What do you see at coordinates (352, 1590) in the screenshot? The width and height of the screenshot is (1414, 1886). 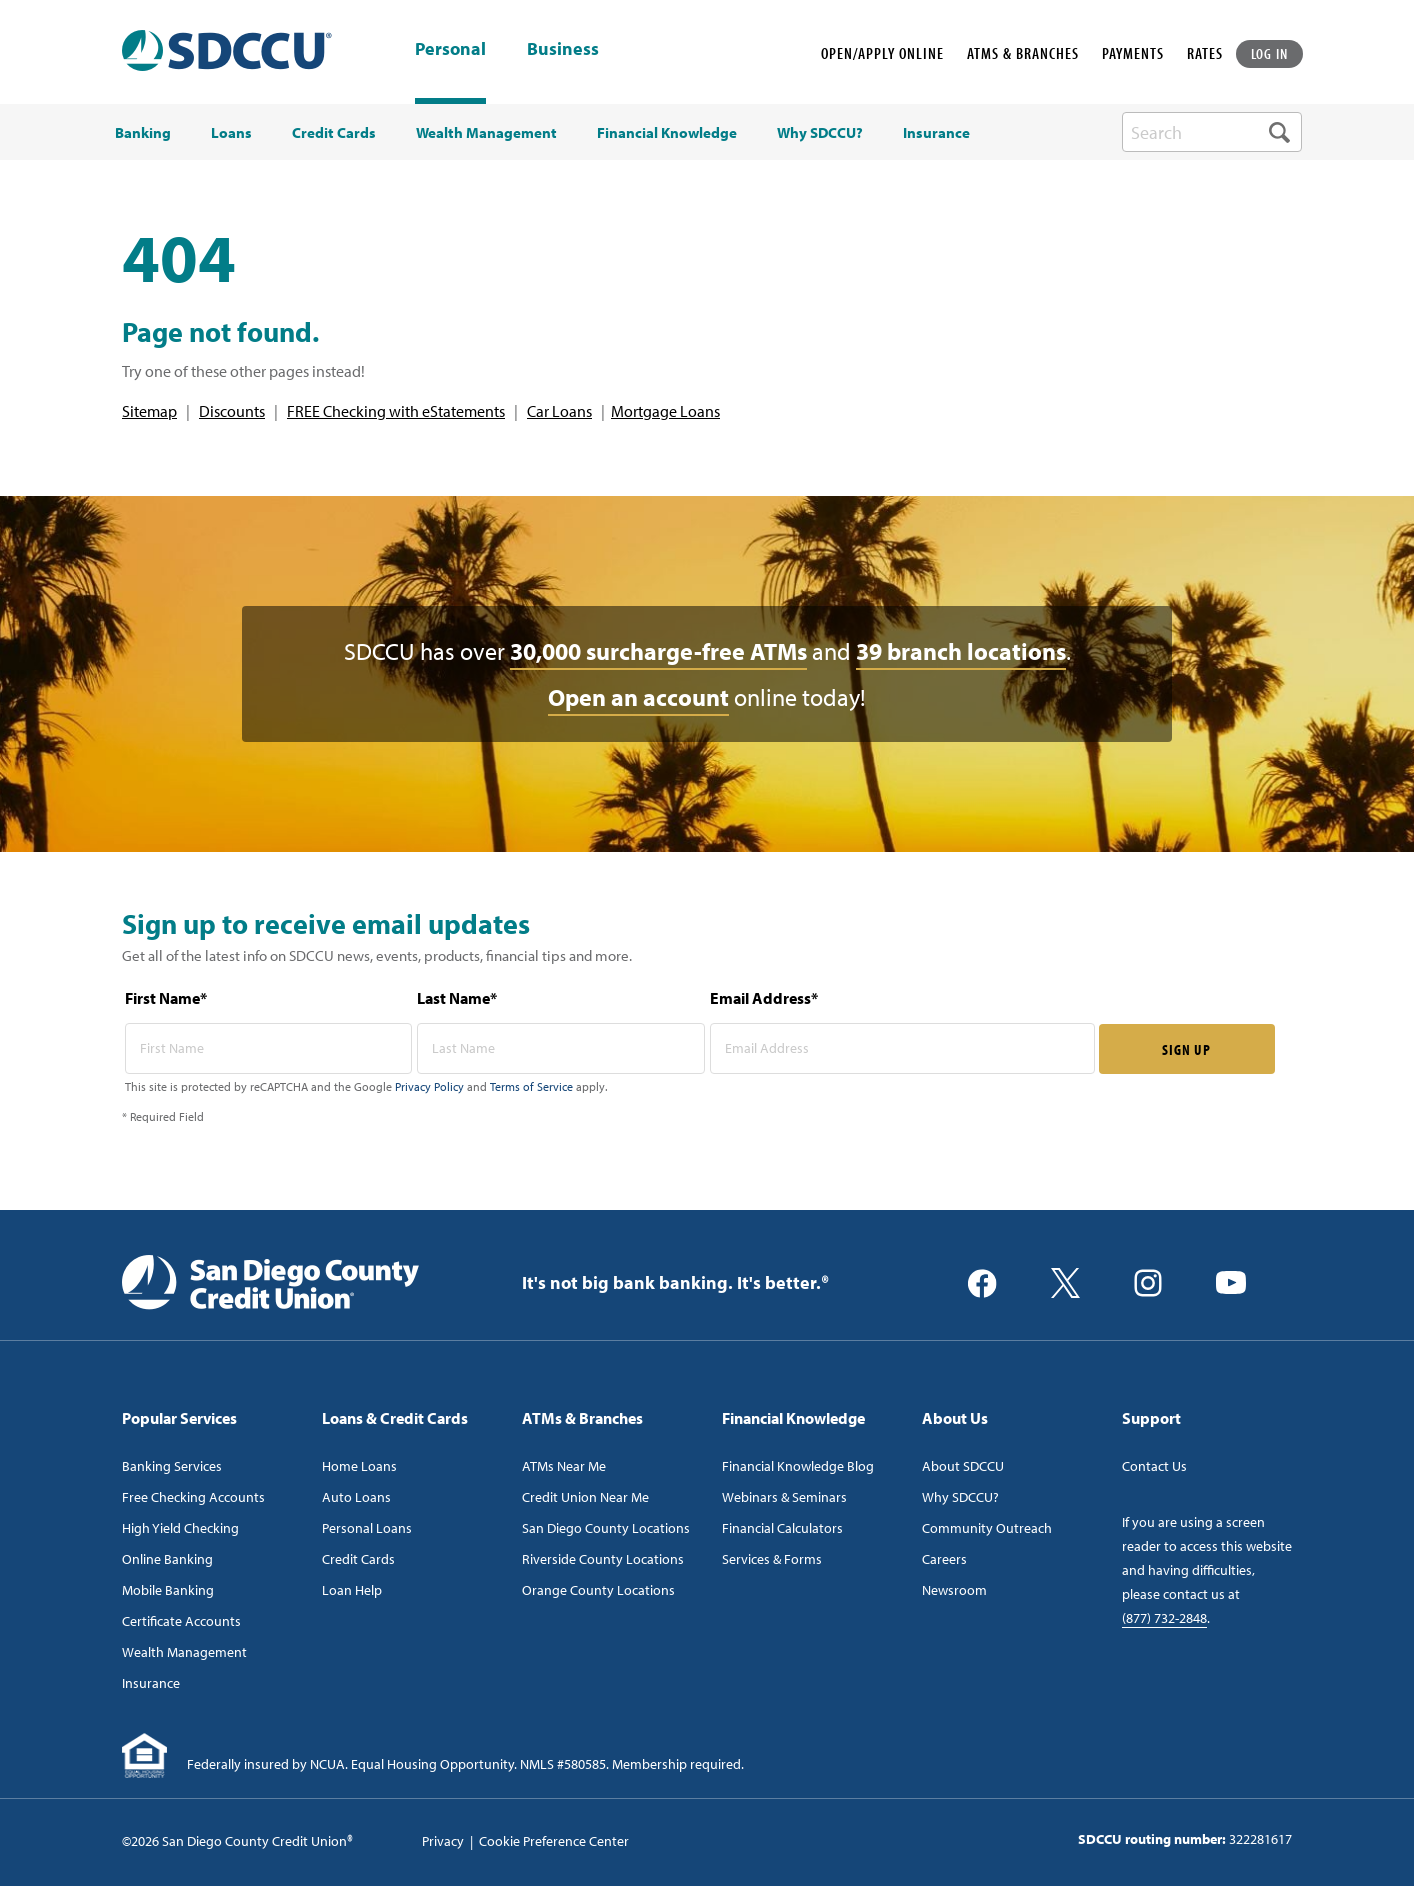 I see `Loan Help` at bounding box center [352, 1590].